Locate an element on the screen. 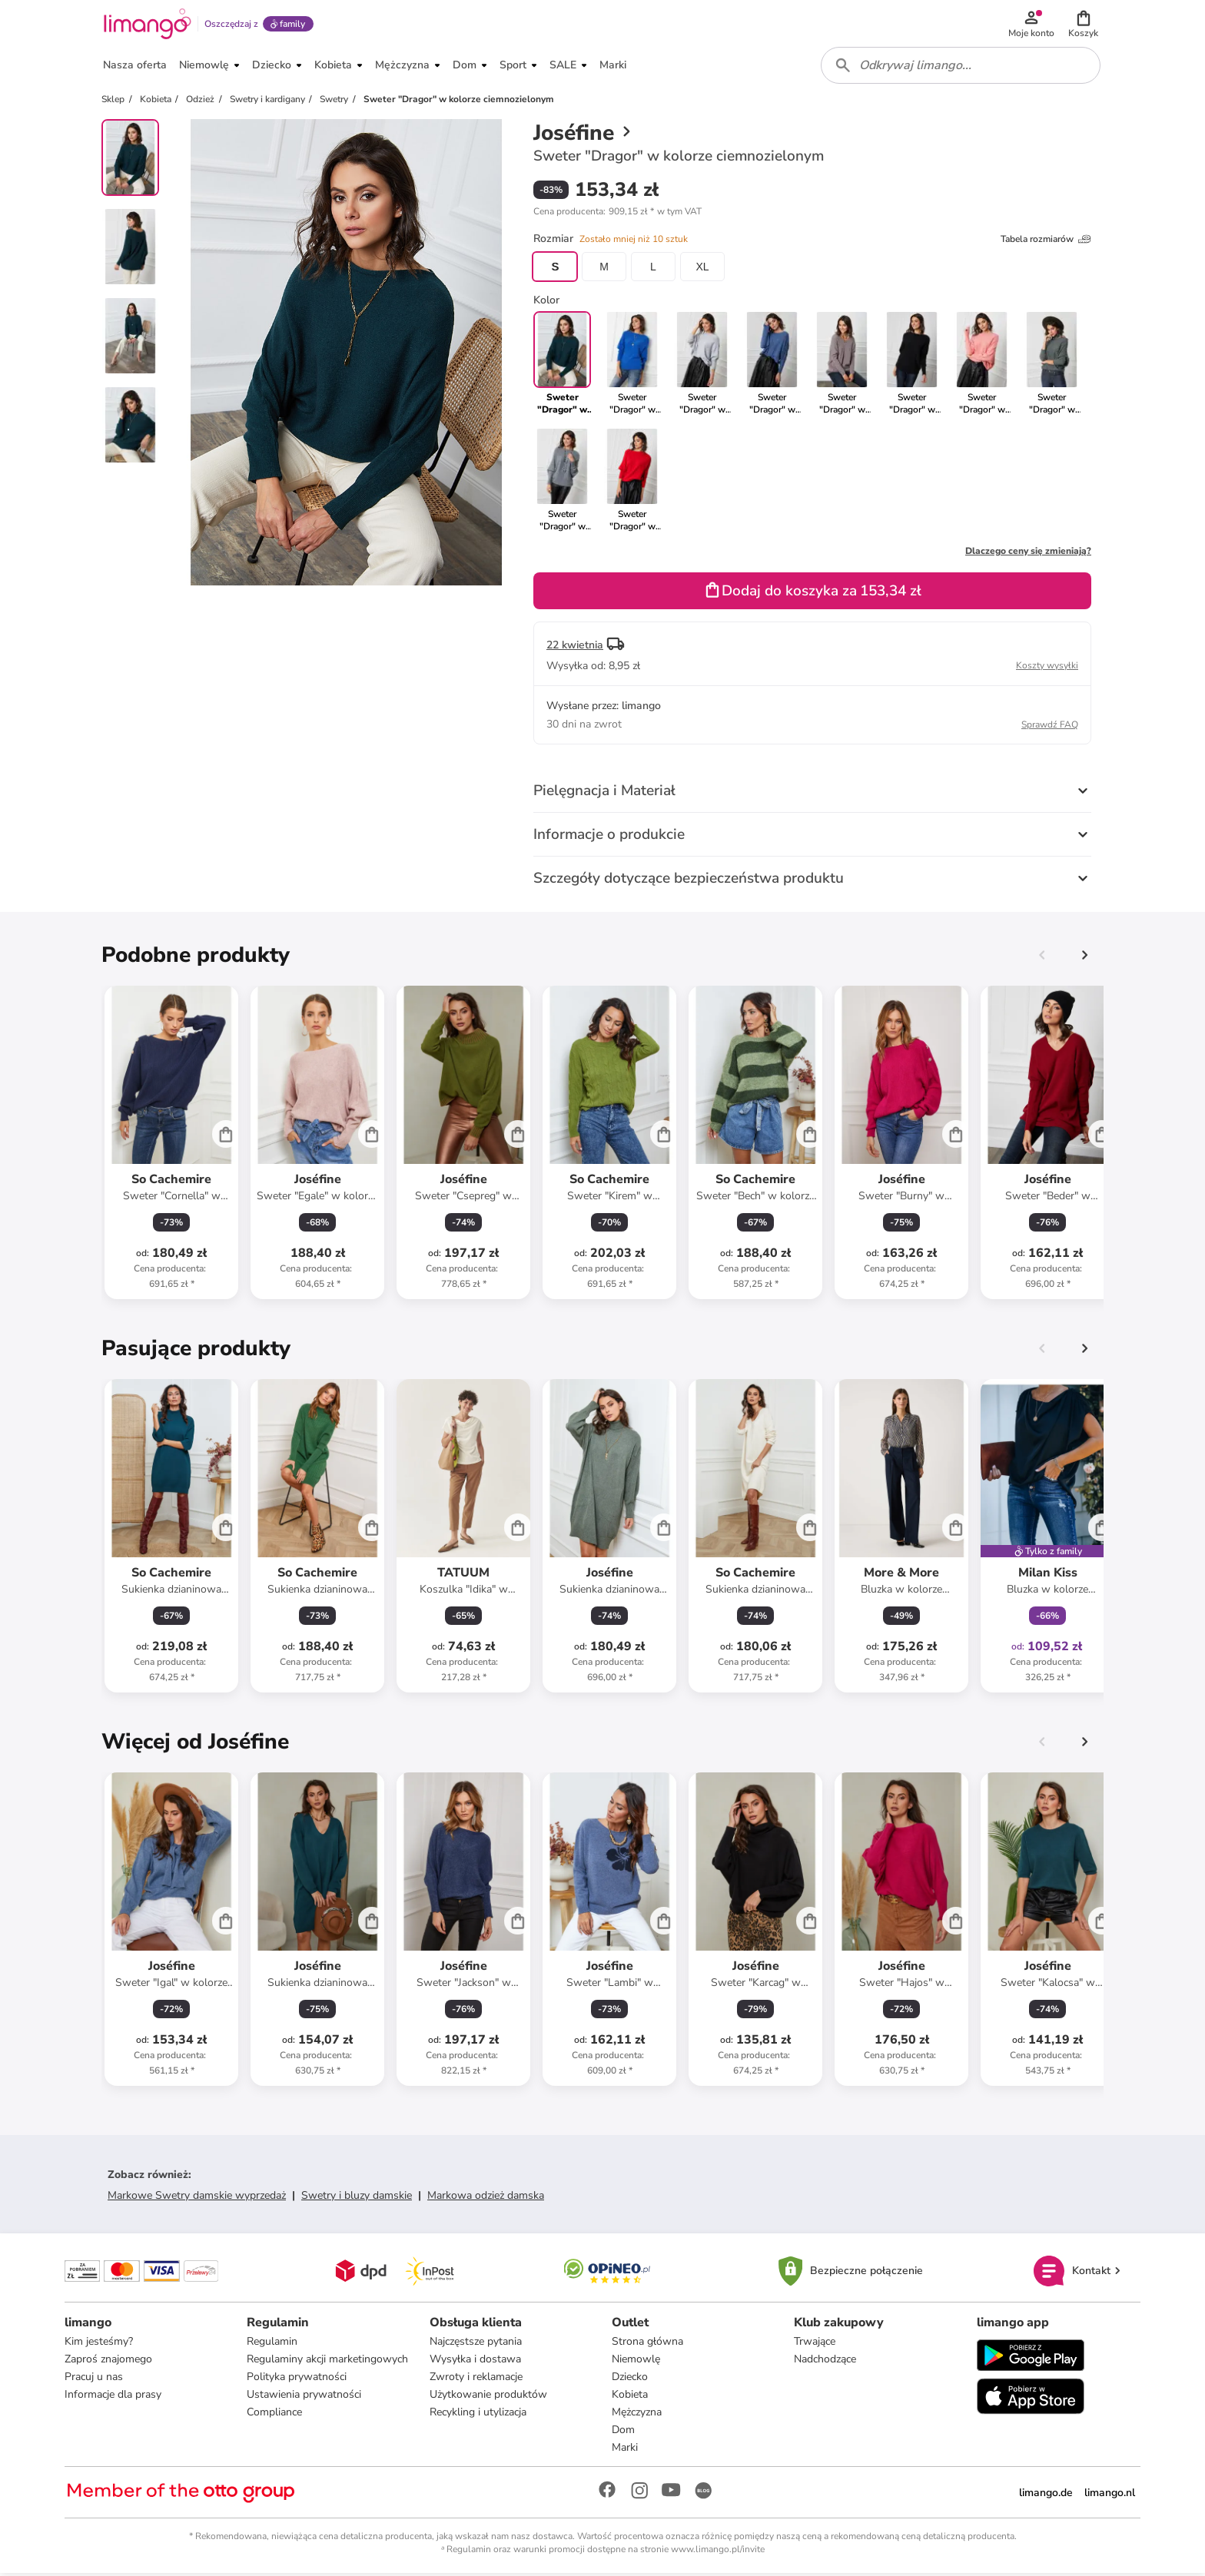  Mężczyzna is located at coordinates (637, 2414).